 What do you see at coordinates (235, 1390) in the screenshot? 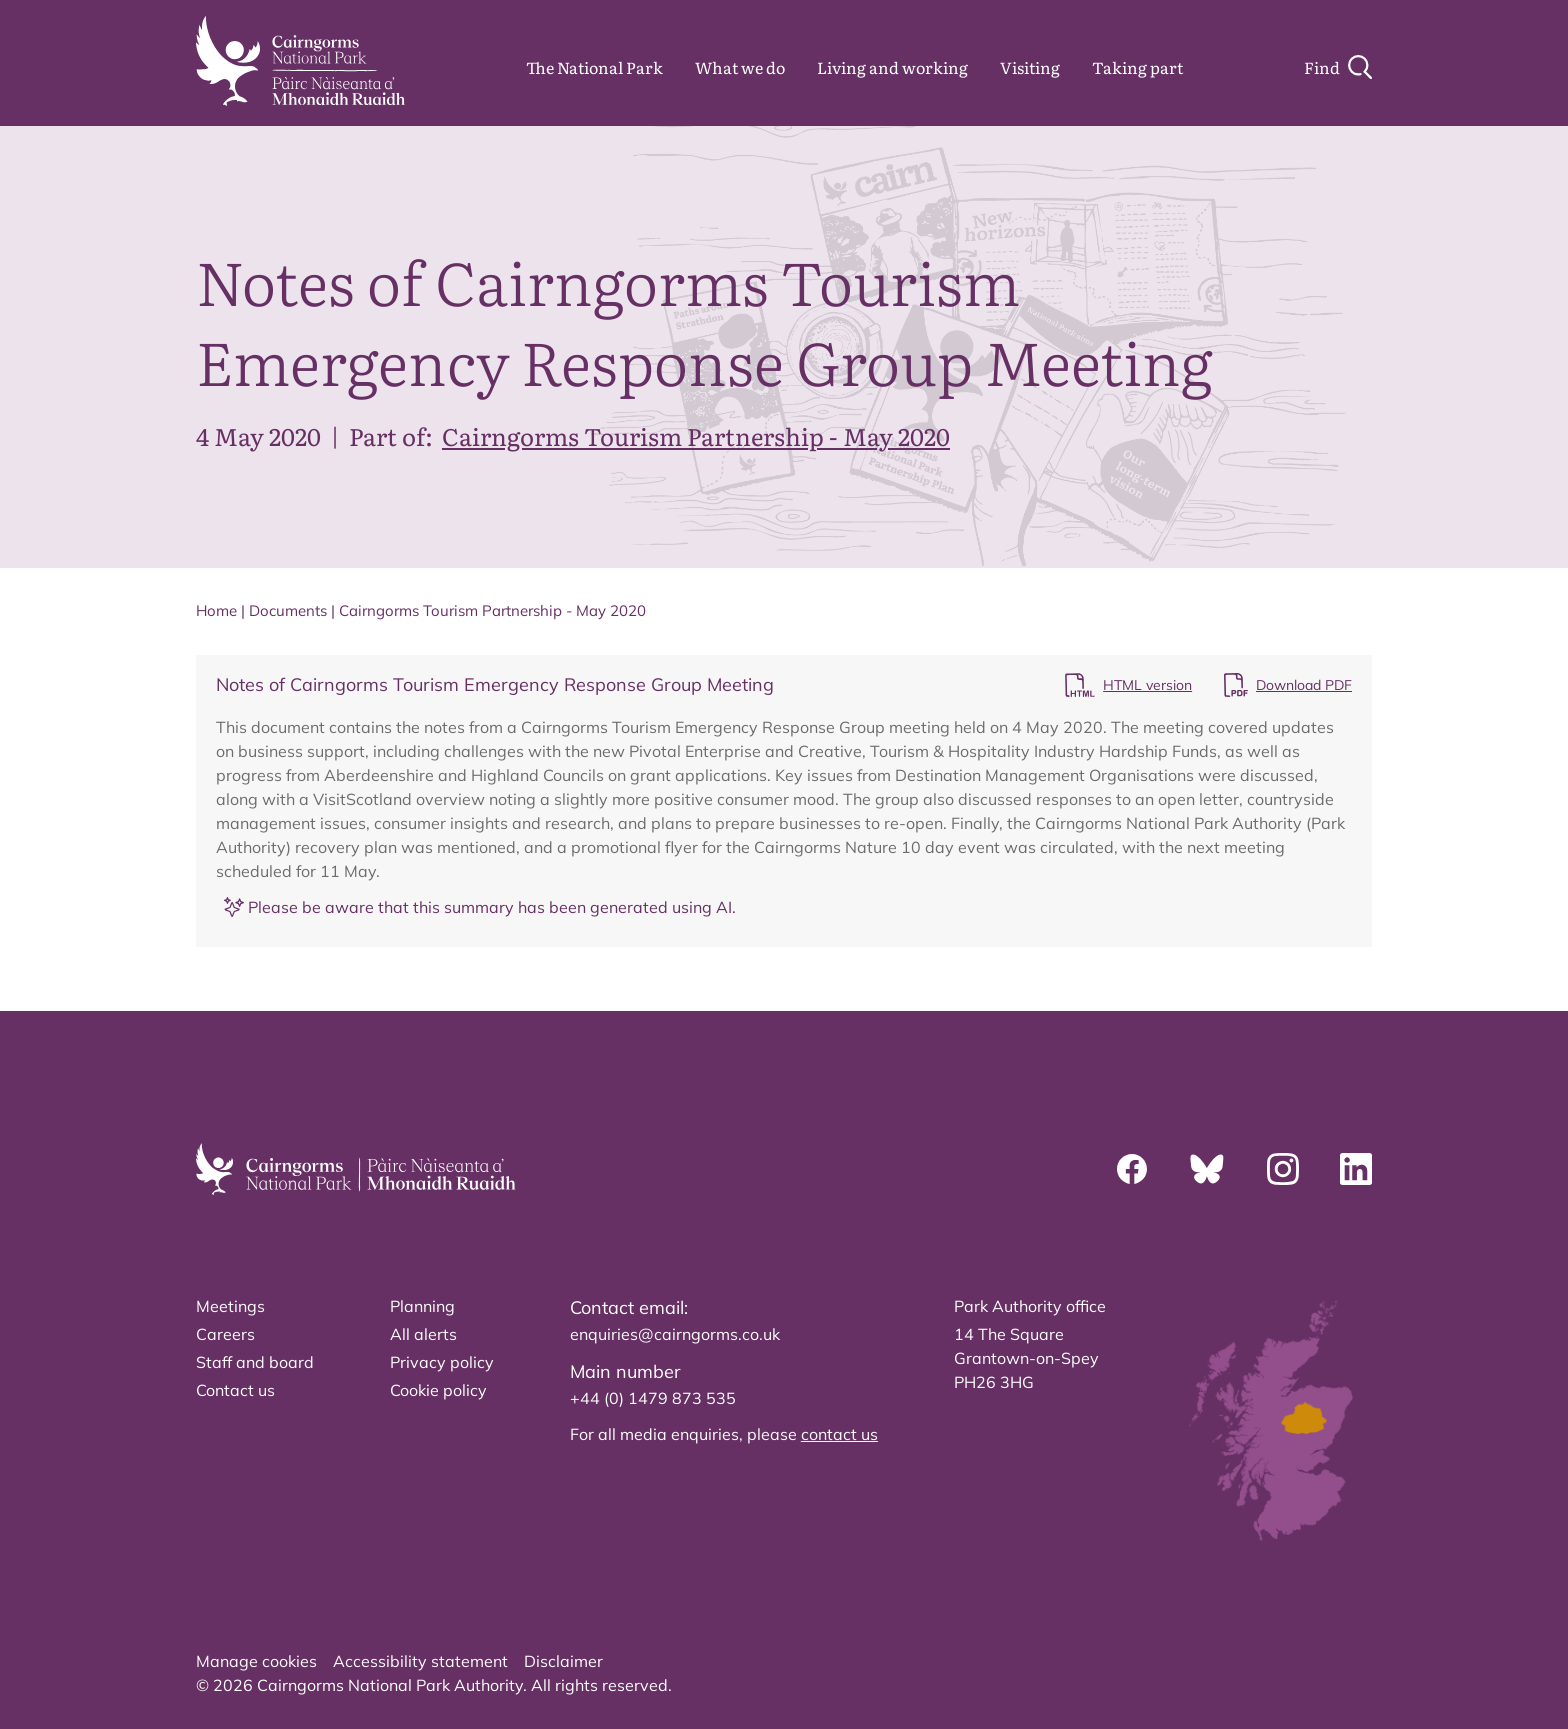
I see `Contact us` at bounding box center [235, 1390].